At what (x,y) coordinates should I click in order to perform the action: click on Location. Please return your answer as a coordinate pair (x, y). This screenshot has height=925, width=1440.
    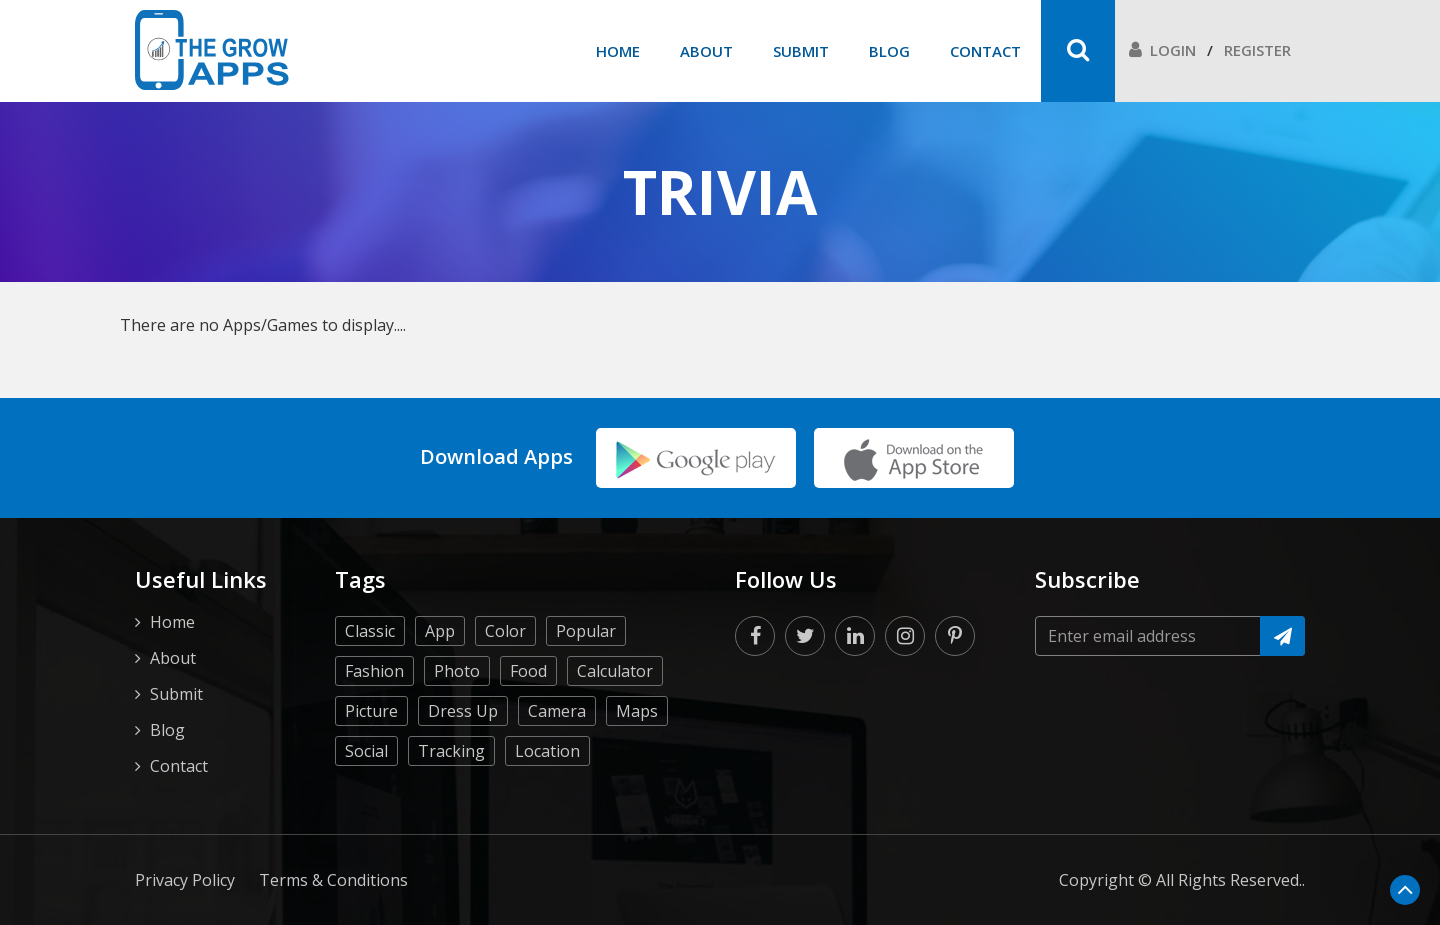
    Looking at the image, I should click on (547, 751).